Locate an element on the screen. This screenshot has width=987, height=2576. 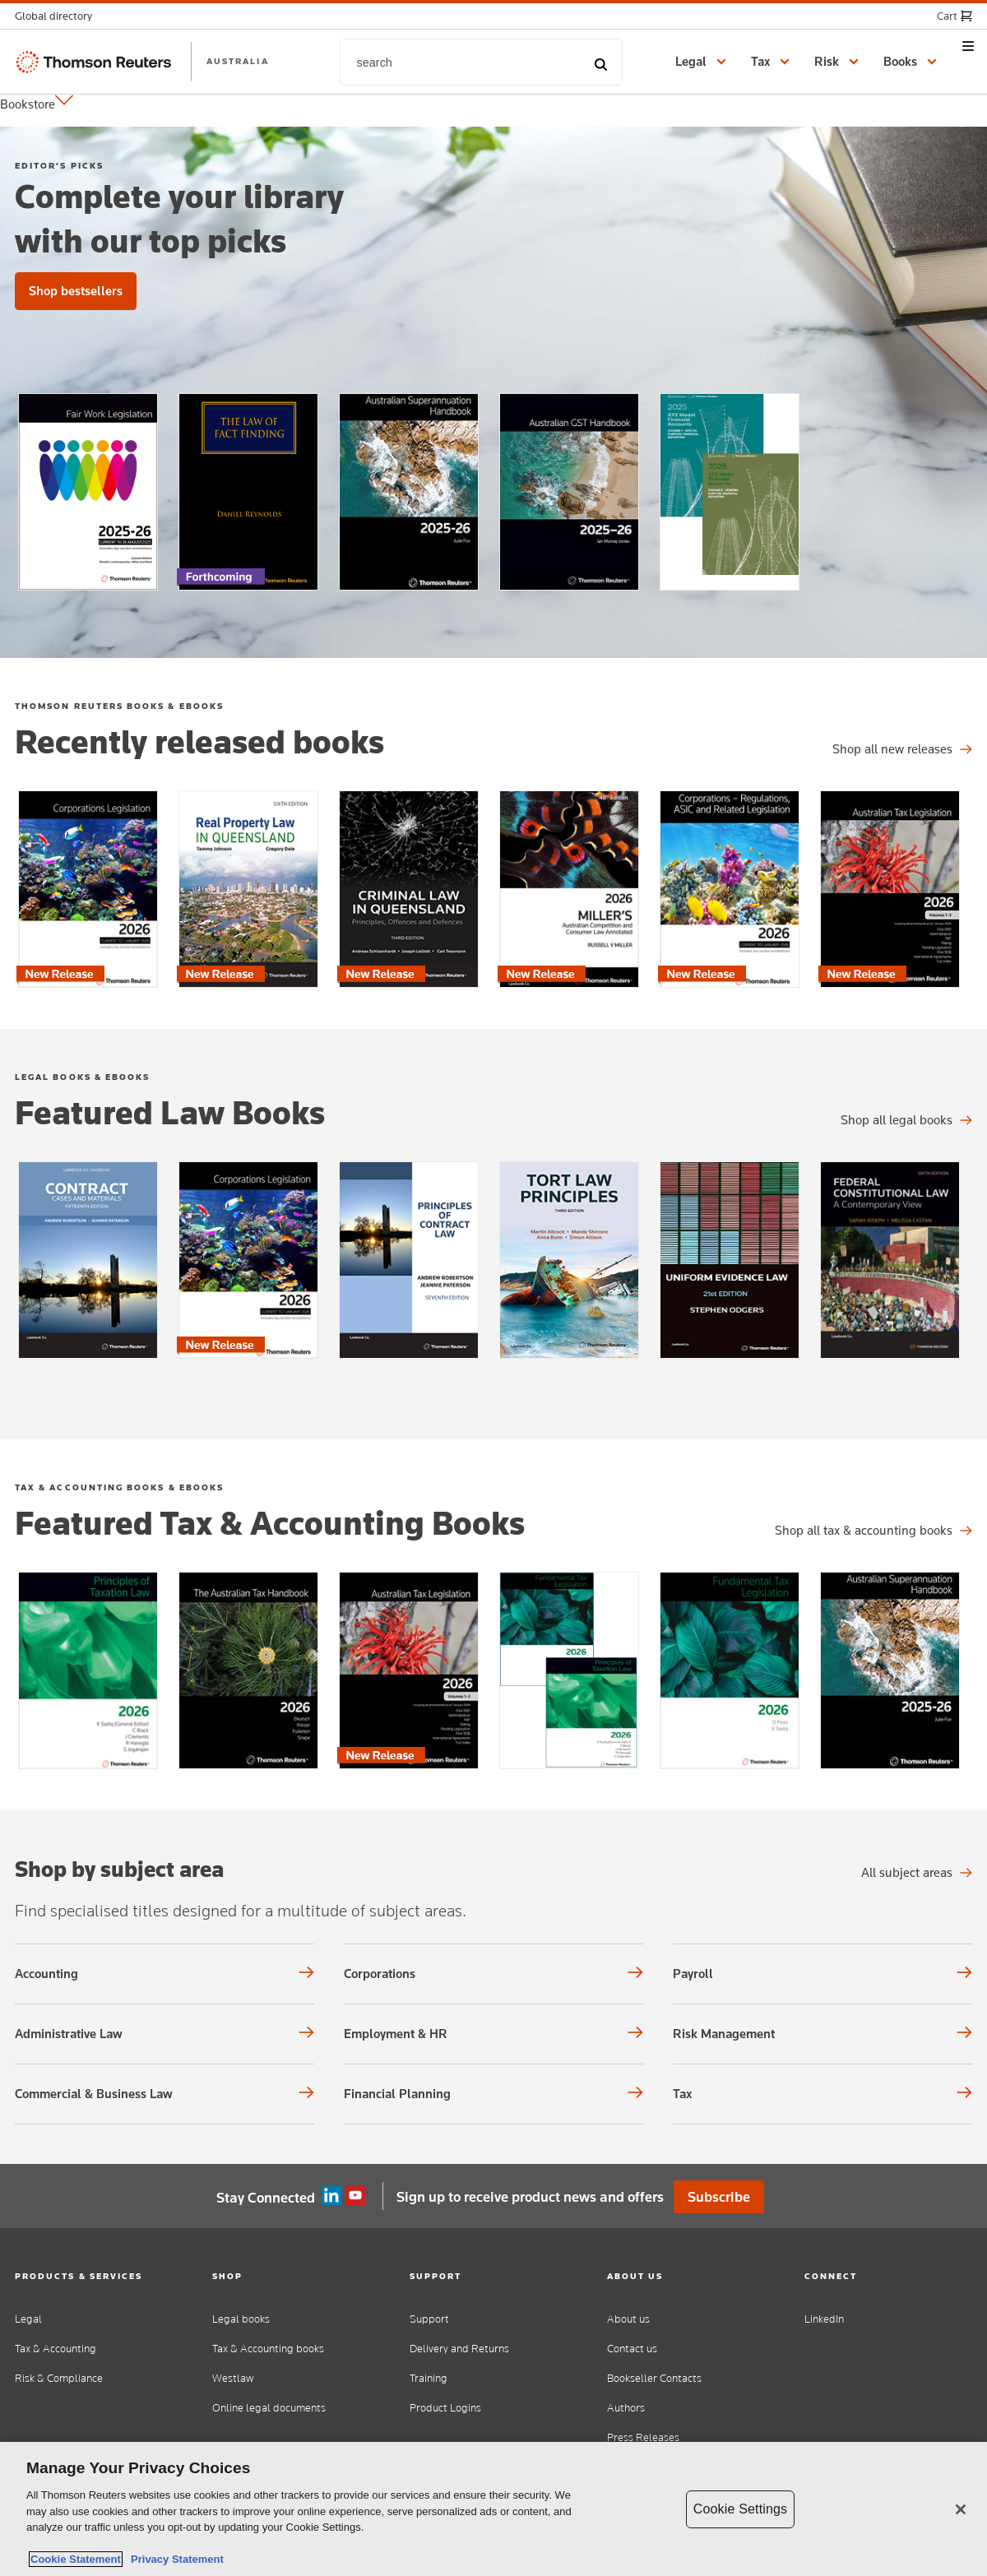
YouTube is located at coordinates (355, 2196).